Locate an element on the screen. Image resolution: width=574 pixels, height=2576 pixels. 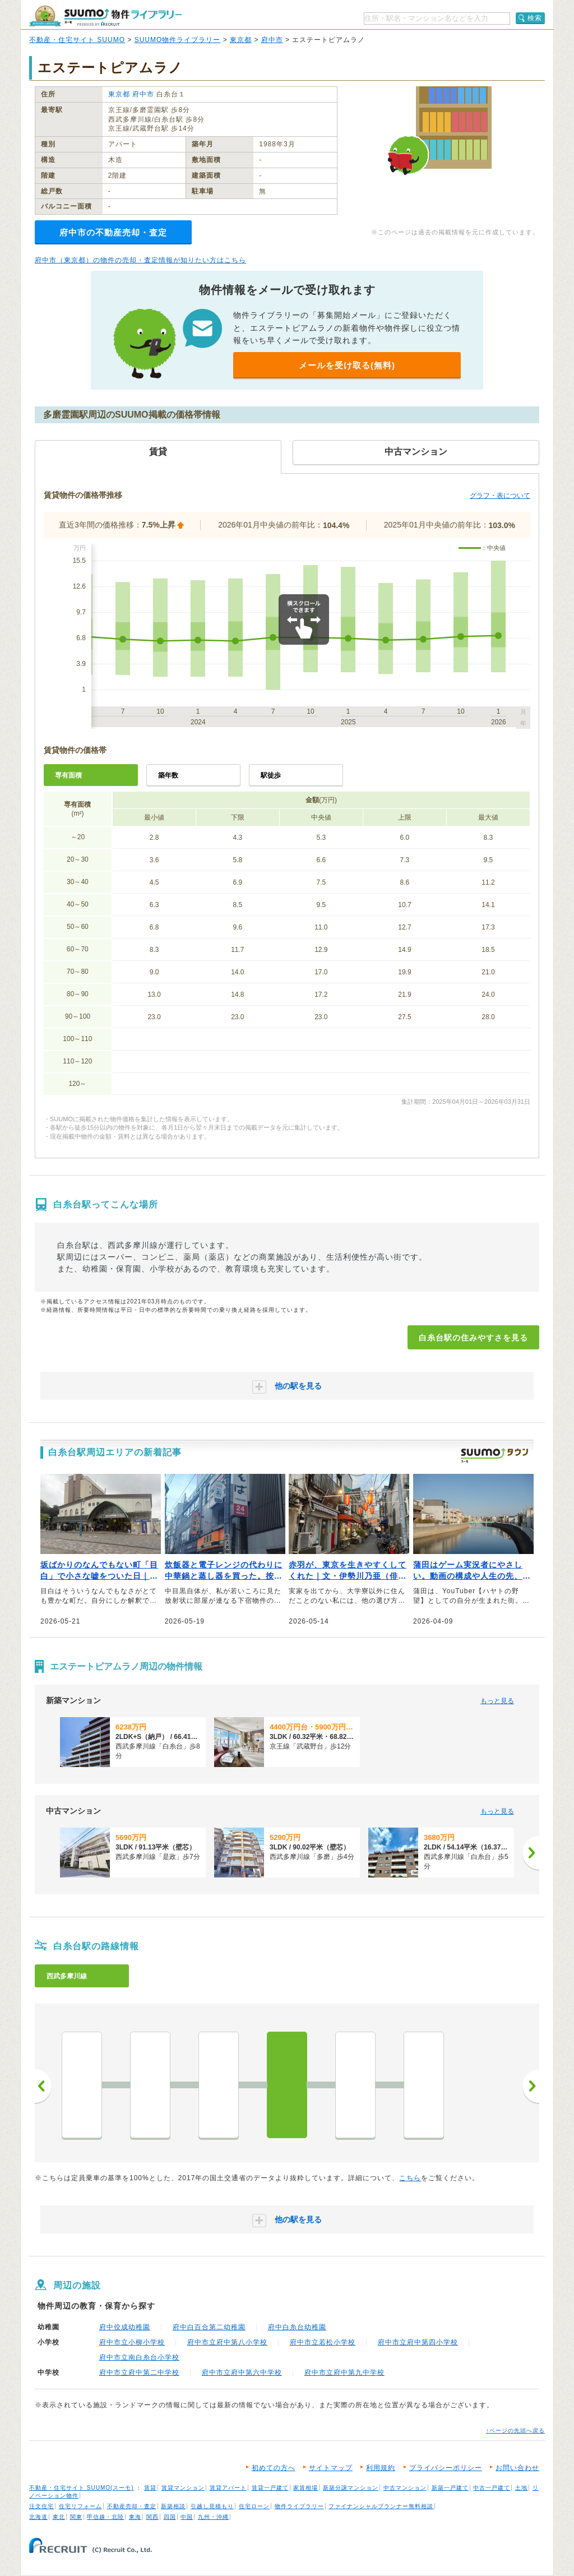
新築一戸建て is located at coordinates (450, 2488).